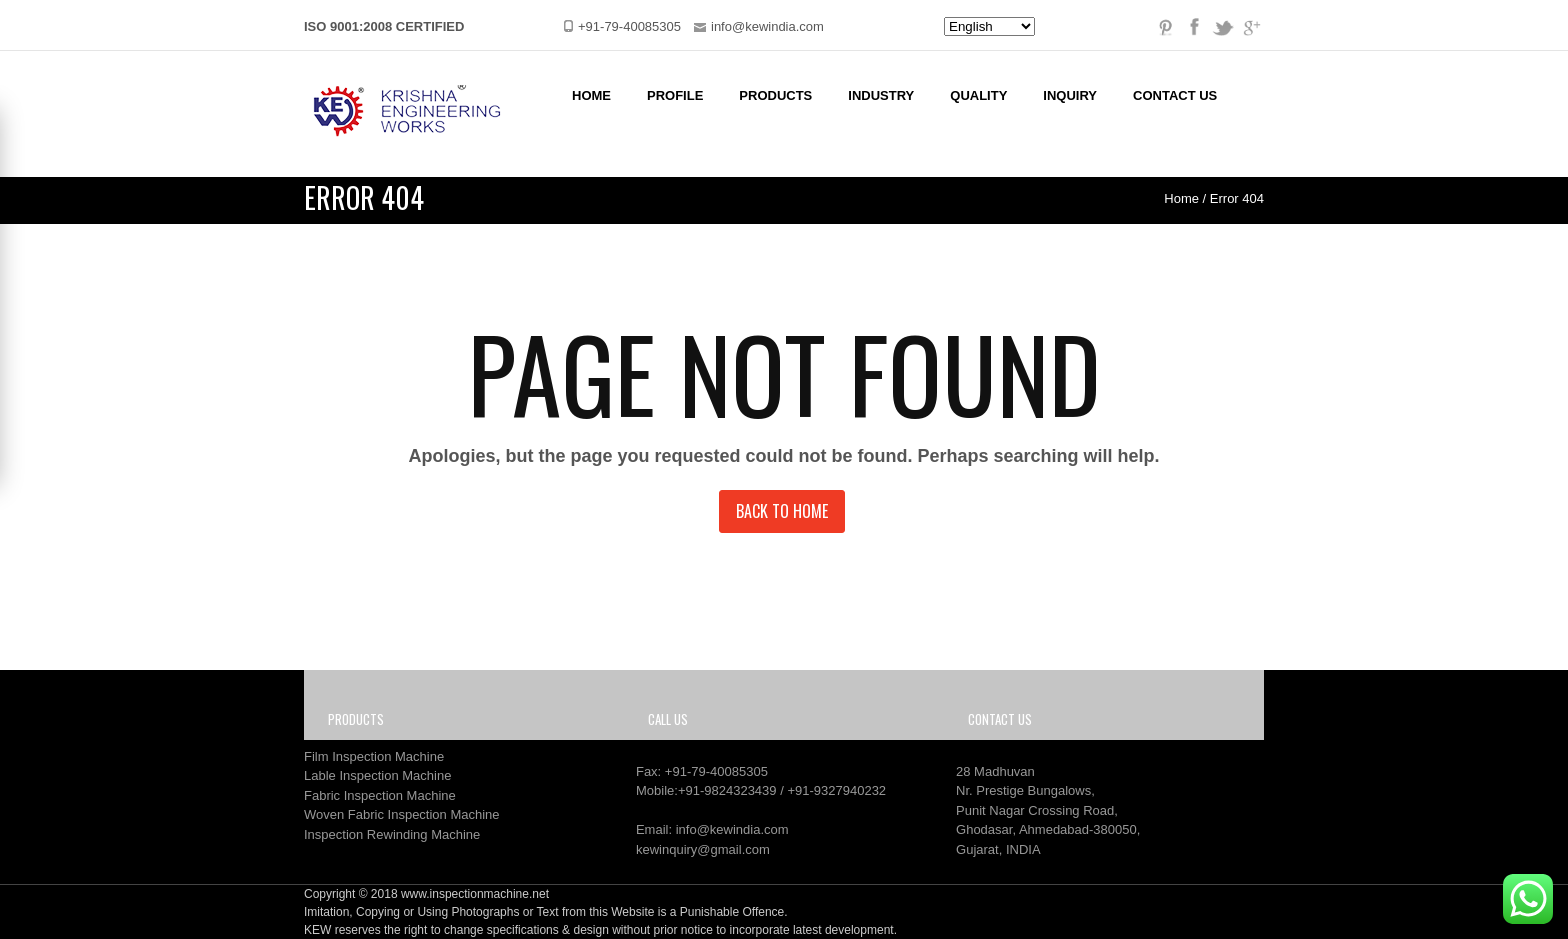  What do you see at coordinates (402, 814) in the screenshot?
I see `Woven Fabric Inspection Machine` at bounding box center [402, 814].